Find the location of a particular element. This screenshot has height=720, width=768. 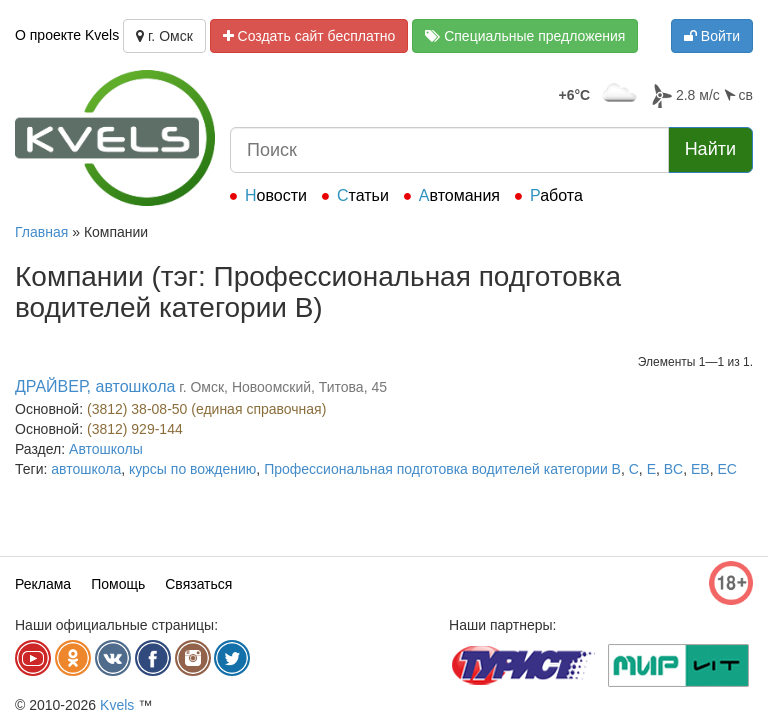

Специальные предложения is located at coordinates (525, 36).